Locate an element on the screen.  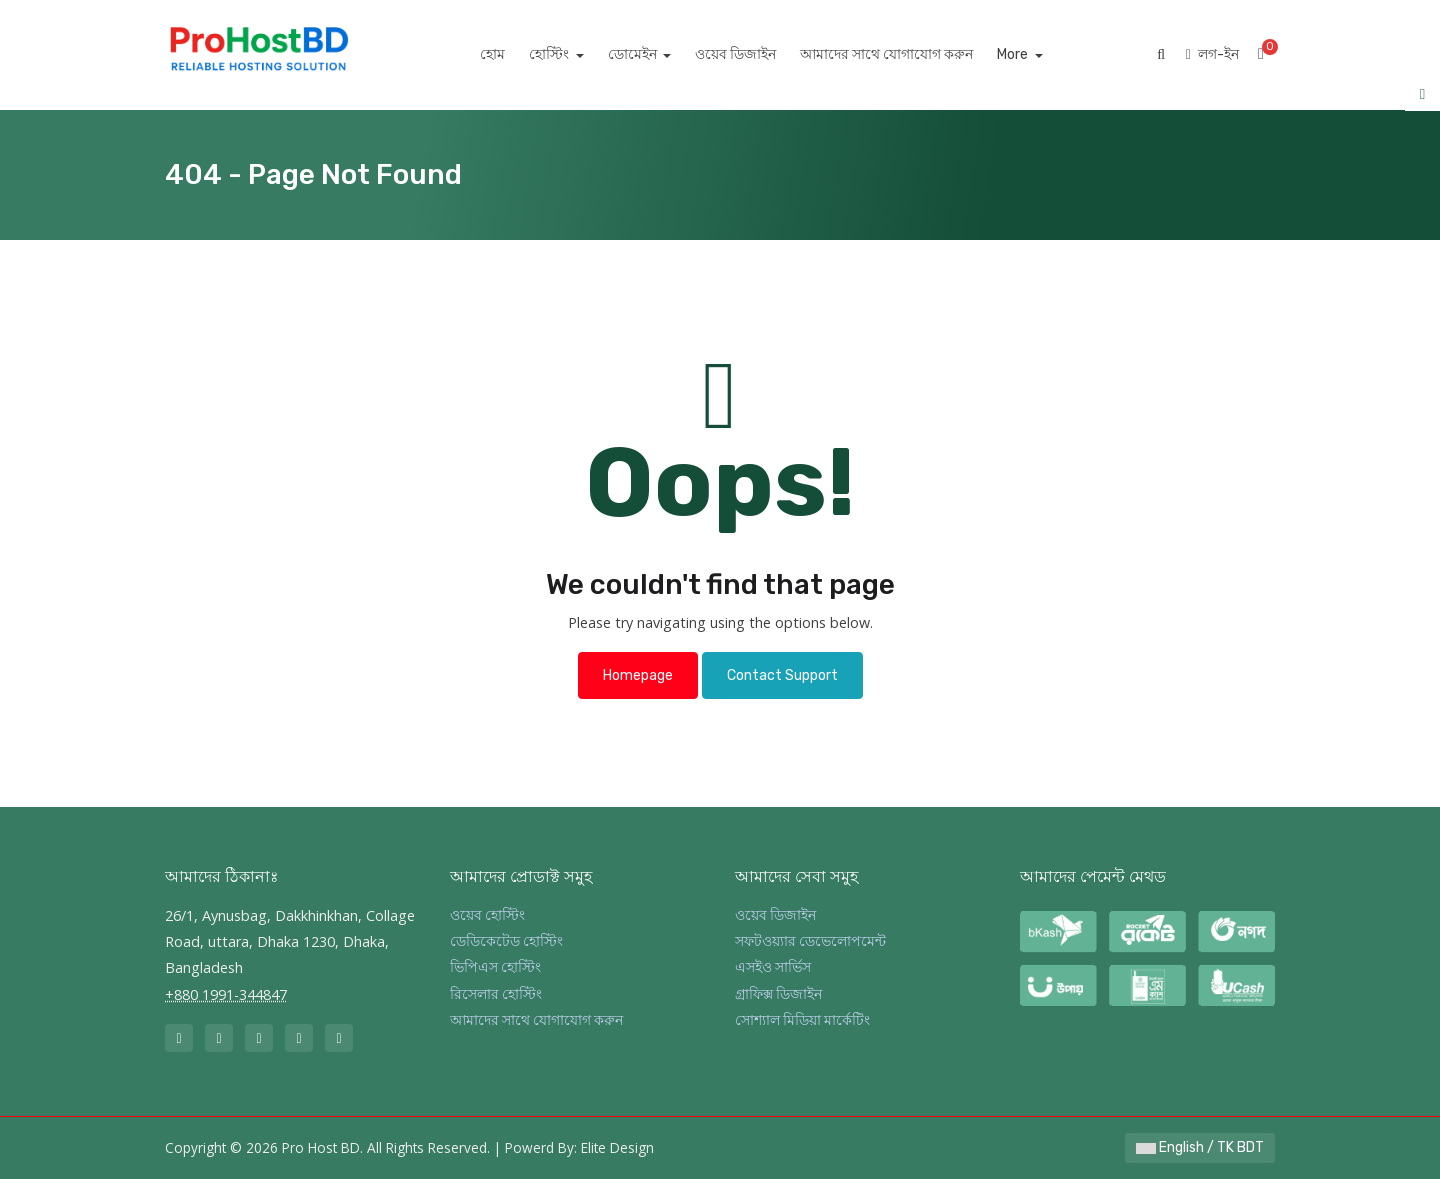
এসইও সার্ভিস is located at coordinates (773, 967).